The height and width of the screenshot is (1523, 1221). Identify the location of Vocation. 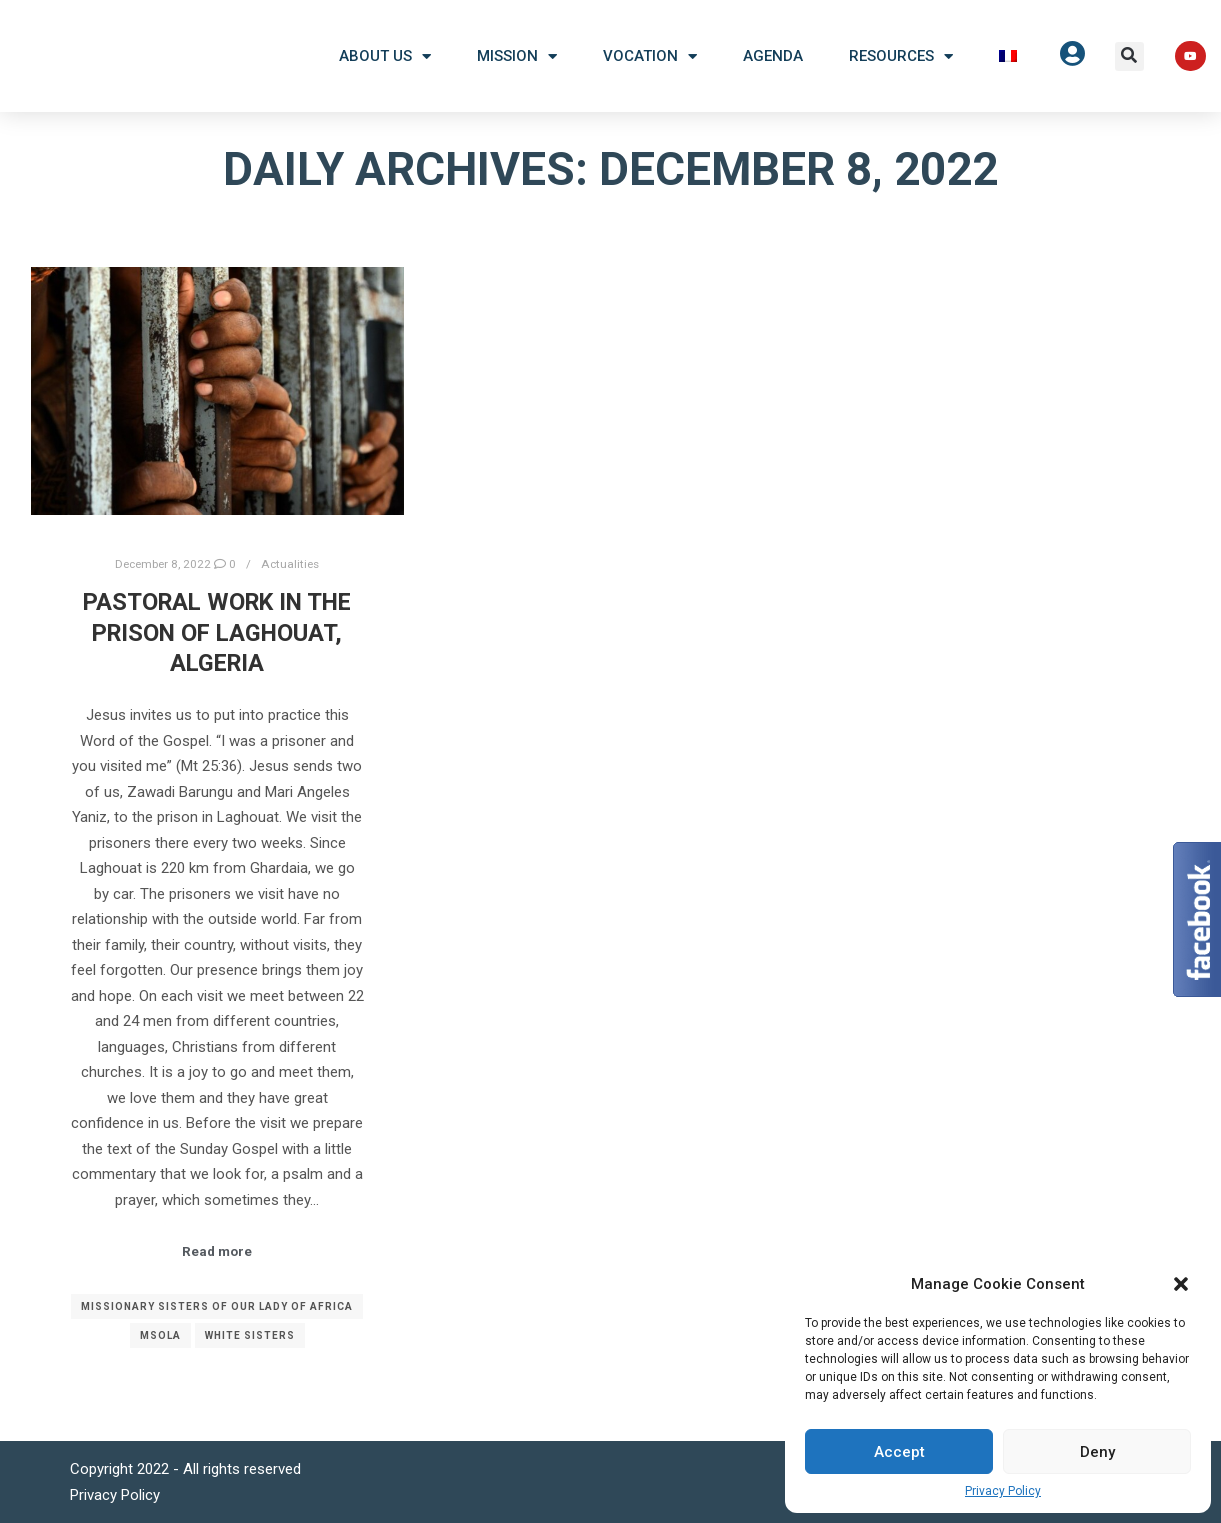
(650, 56).